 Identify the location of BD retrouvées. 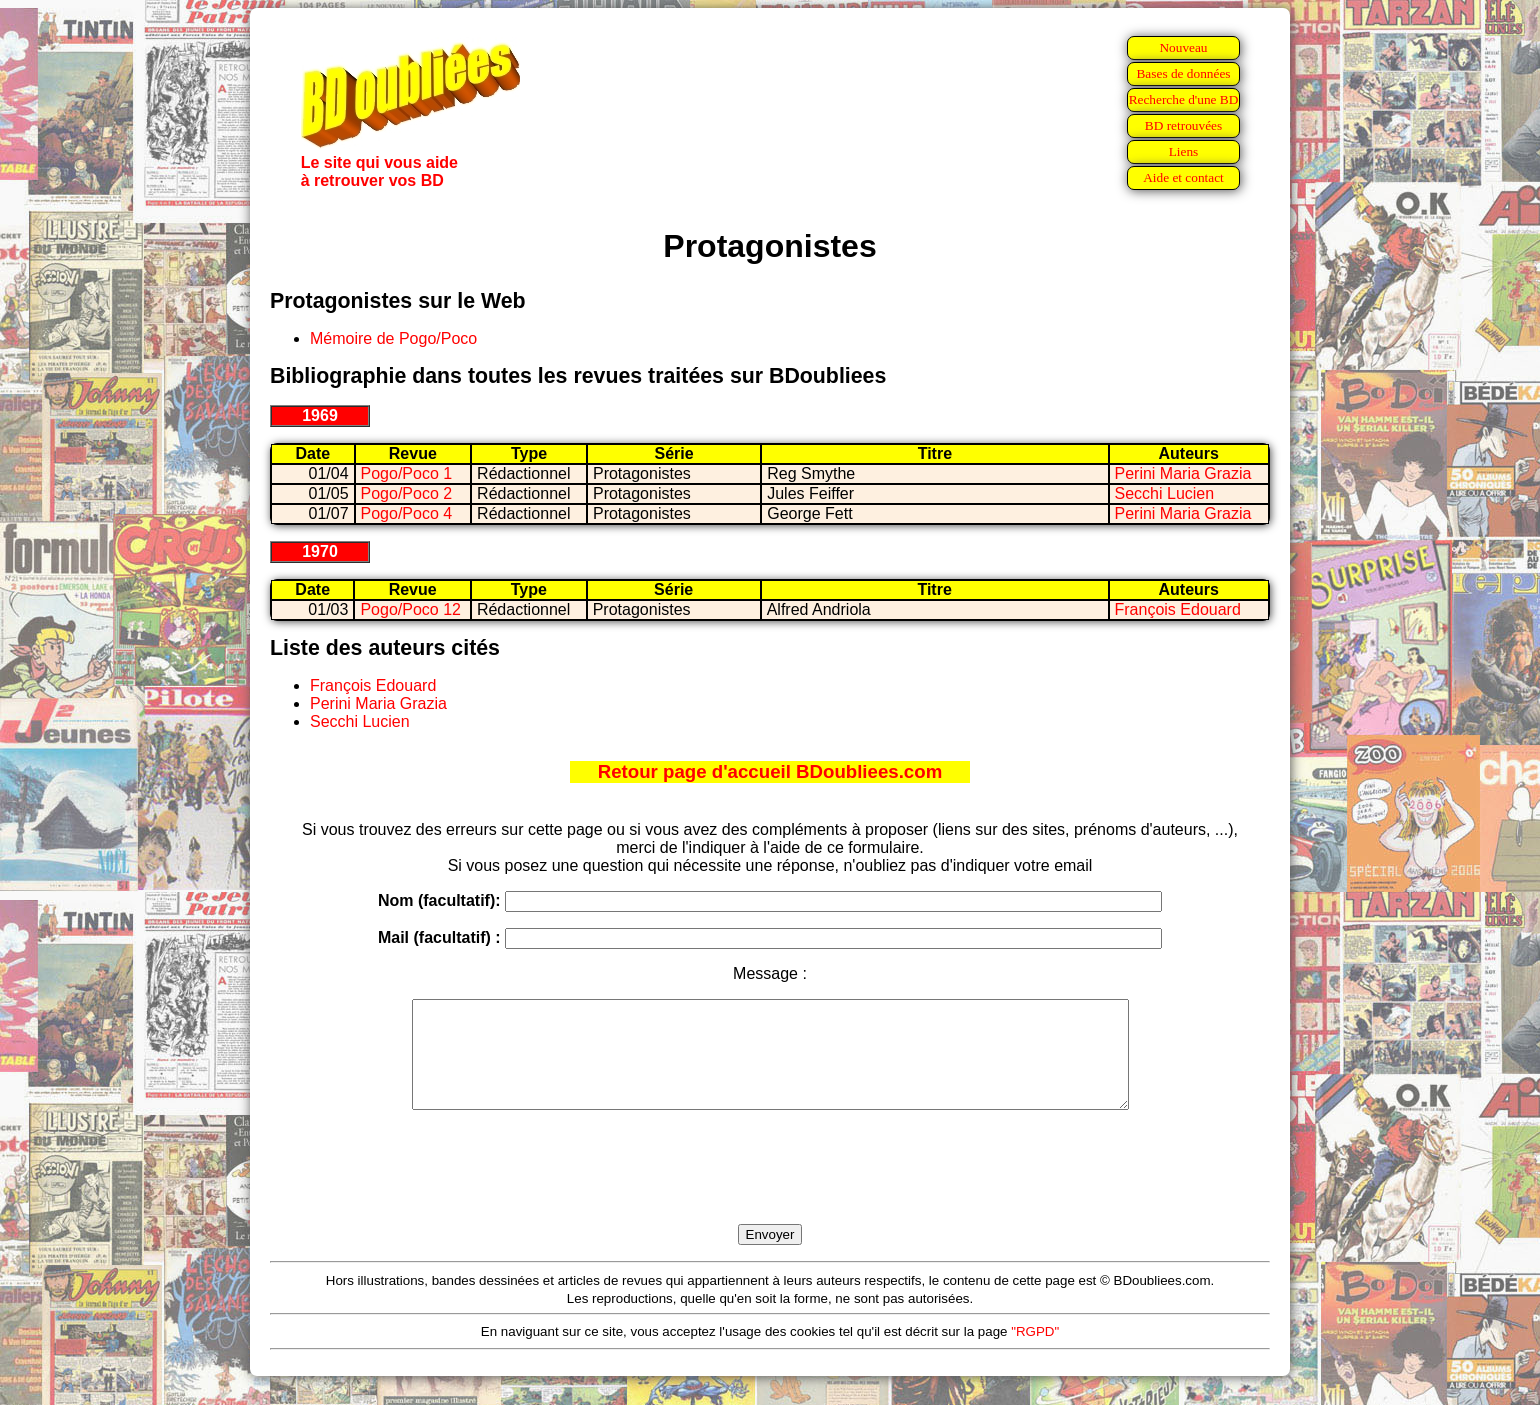
(1183, 125).